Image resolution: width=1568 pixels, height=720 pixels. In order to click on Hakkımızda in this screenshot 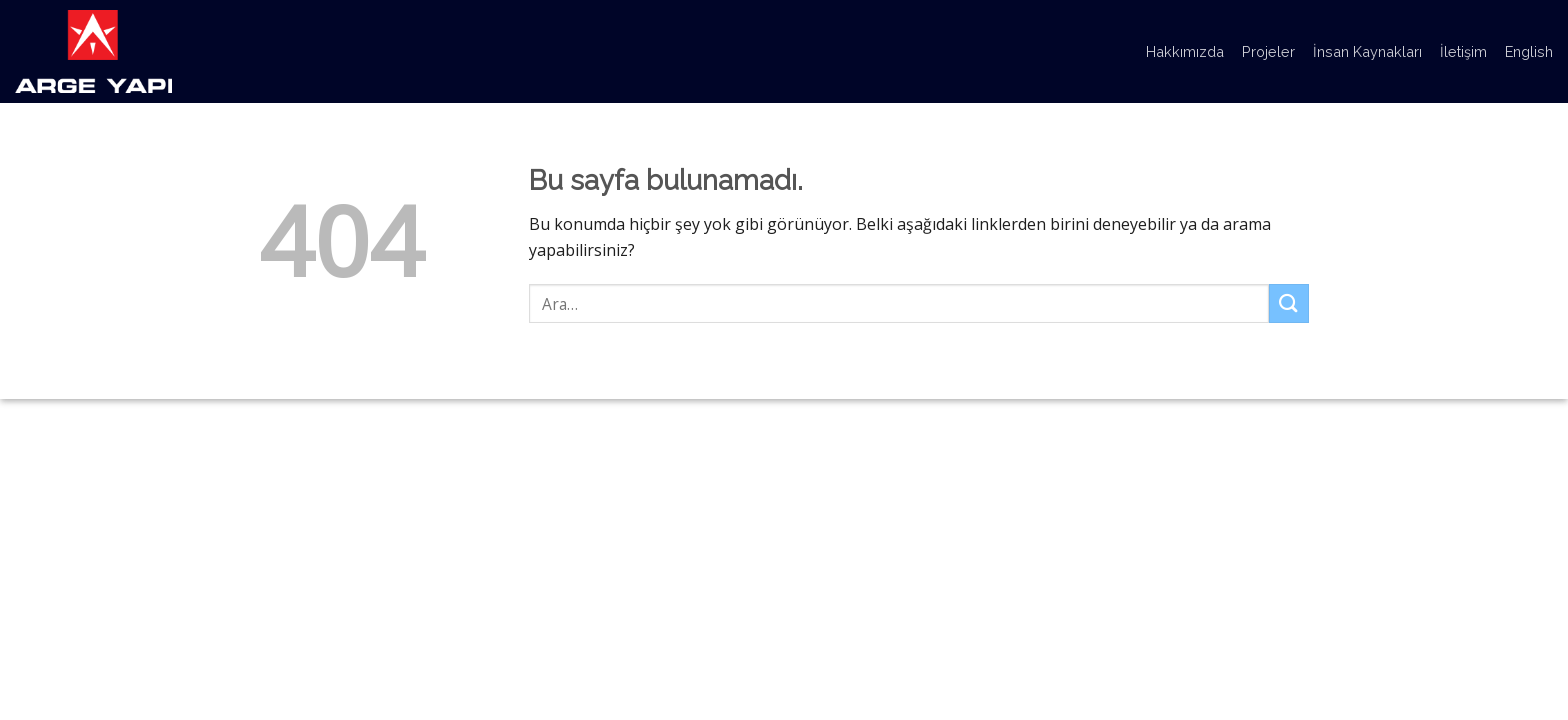, I will do `click(1185, 51)`.